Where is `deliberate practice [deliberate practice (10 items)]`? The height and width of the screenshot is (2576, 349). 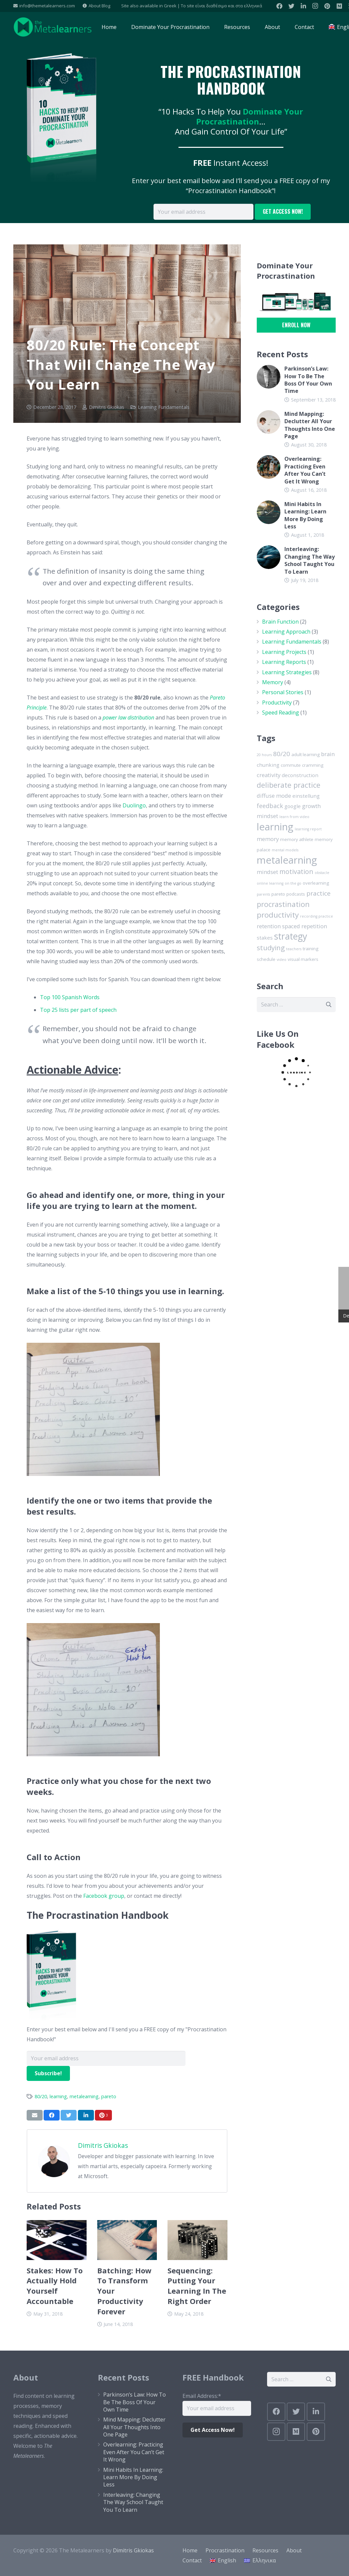
deliberate practice [deliberate practice (10 items)] is located at coordinates (288, 785).